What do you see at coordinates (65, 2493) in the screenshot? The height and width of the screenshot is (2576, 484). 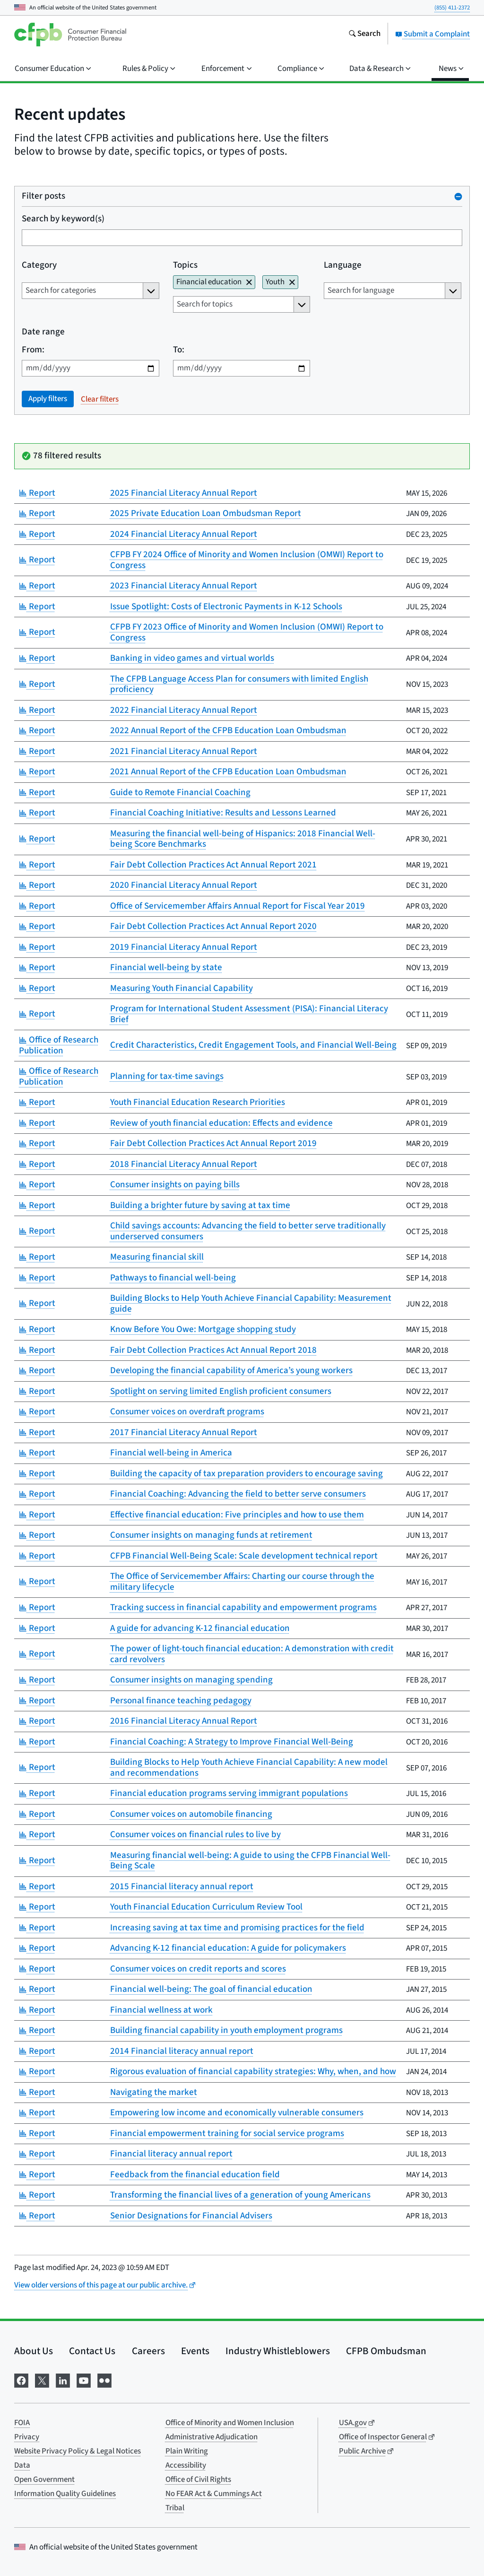 I see `Information Quality Guidelines` at bounding box center [65, 2493].